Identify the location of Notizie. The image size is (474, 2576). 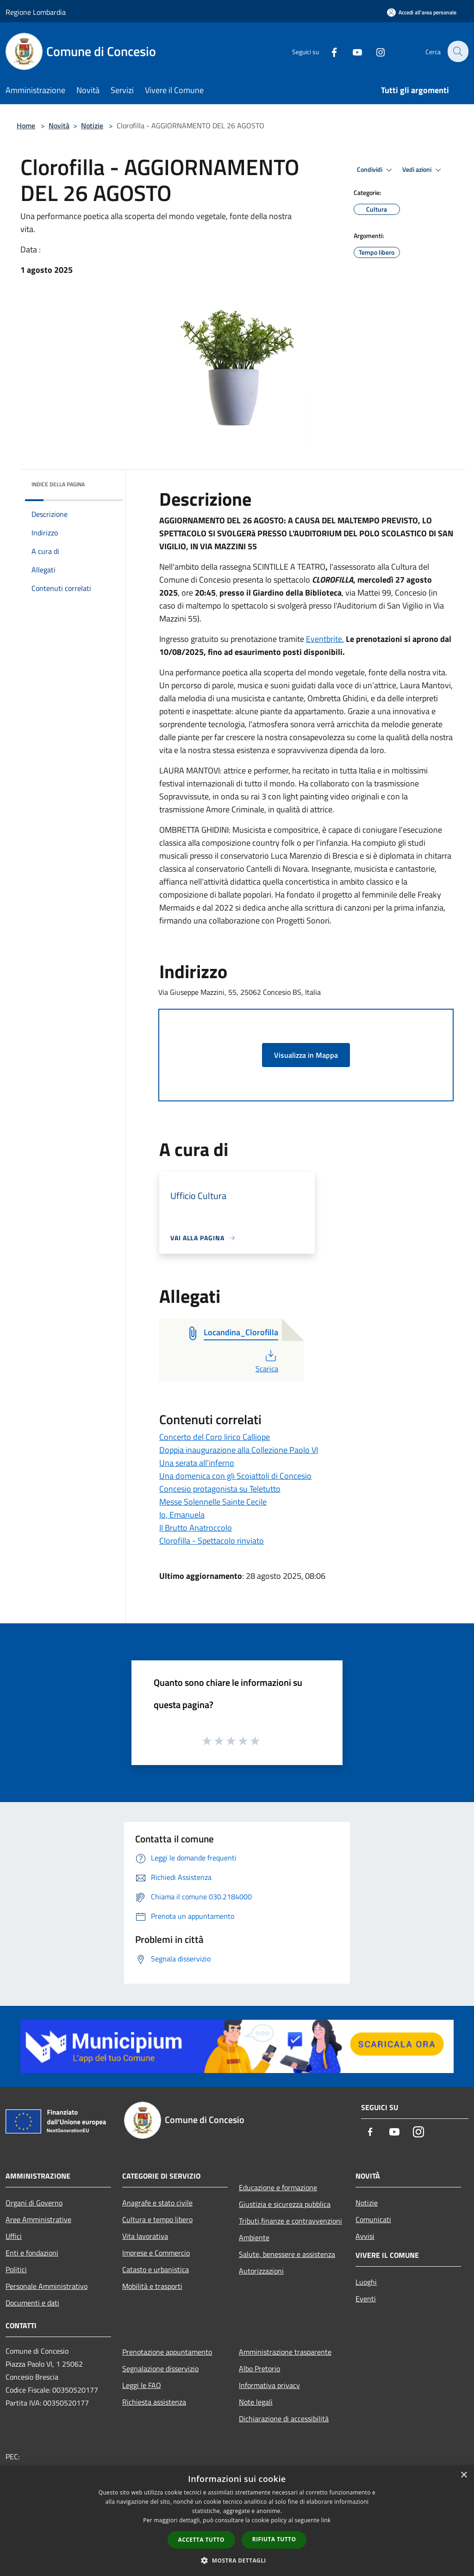
(92, 125).